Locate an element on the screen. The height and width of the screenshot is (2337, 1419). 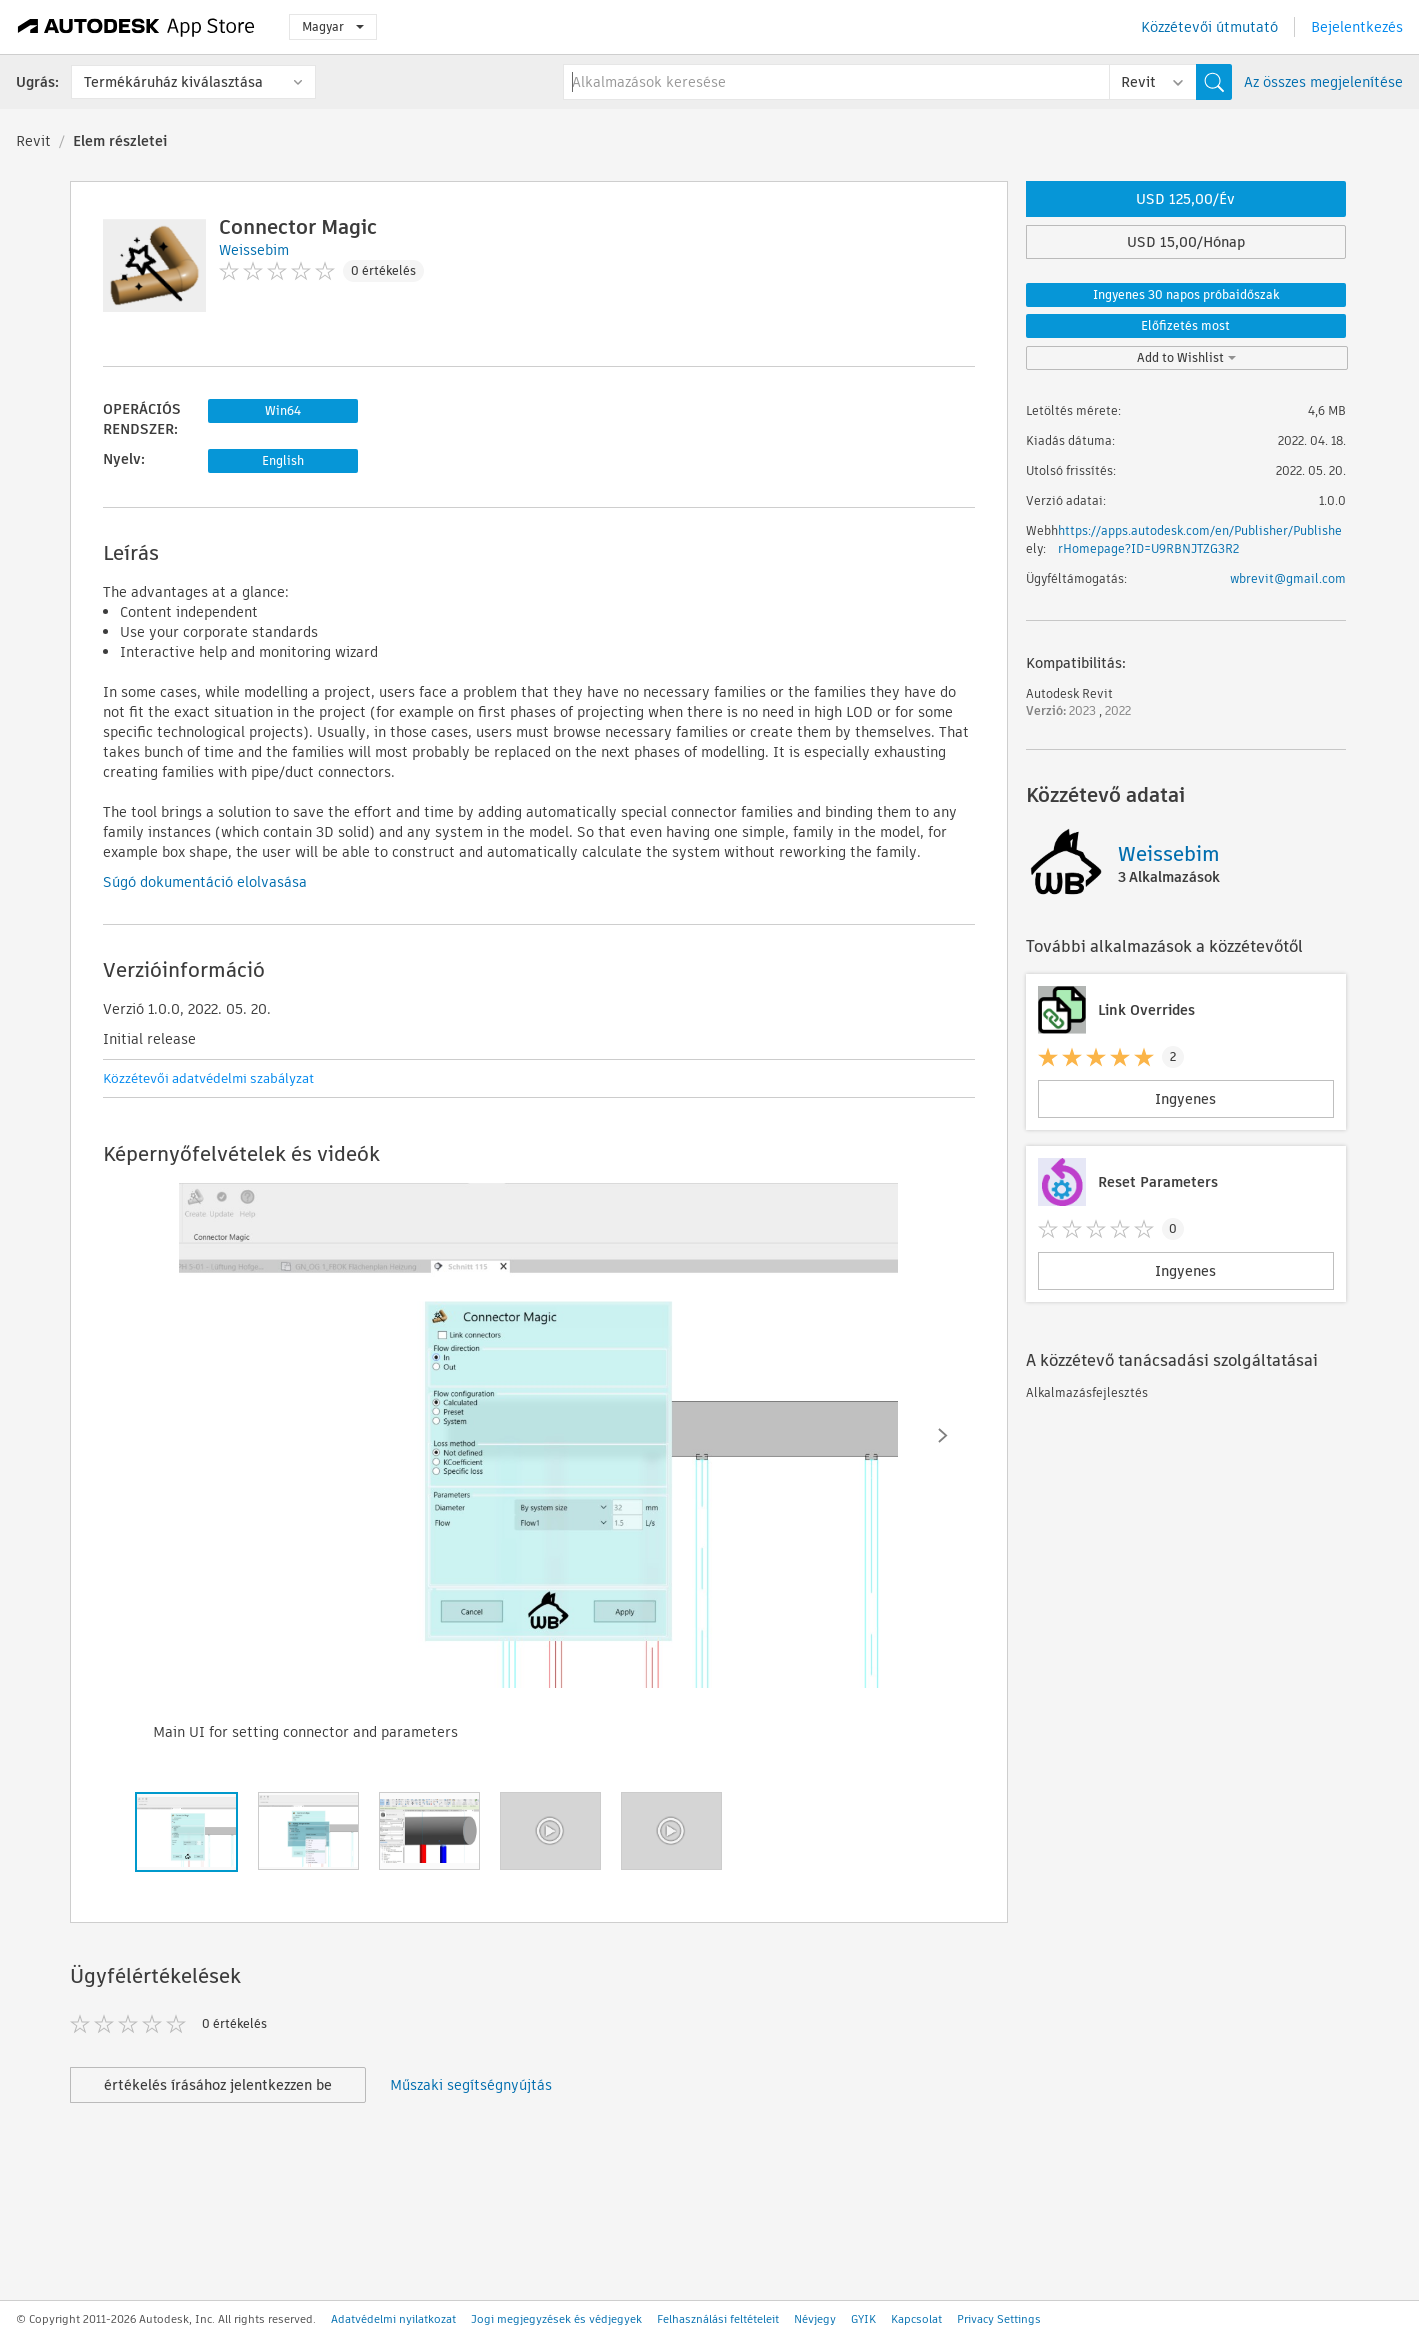
Jogi megjegyzések és védjegyek is located at coordinates (556, 2319).